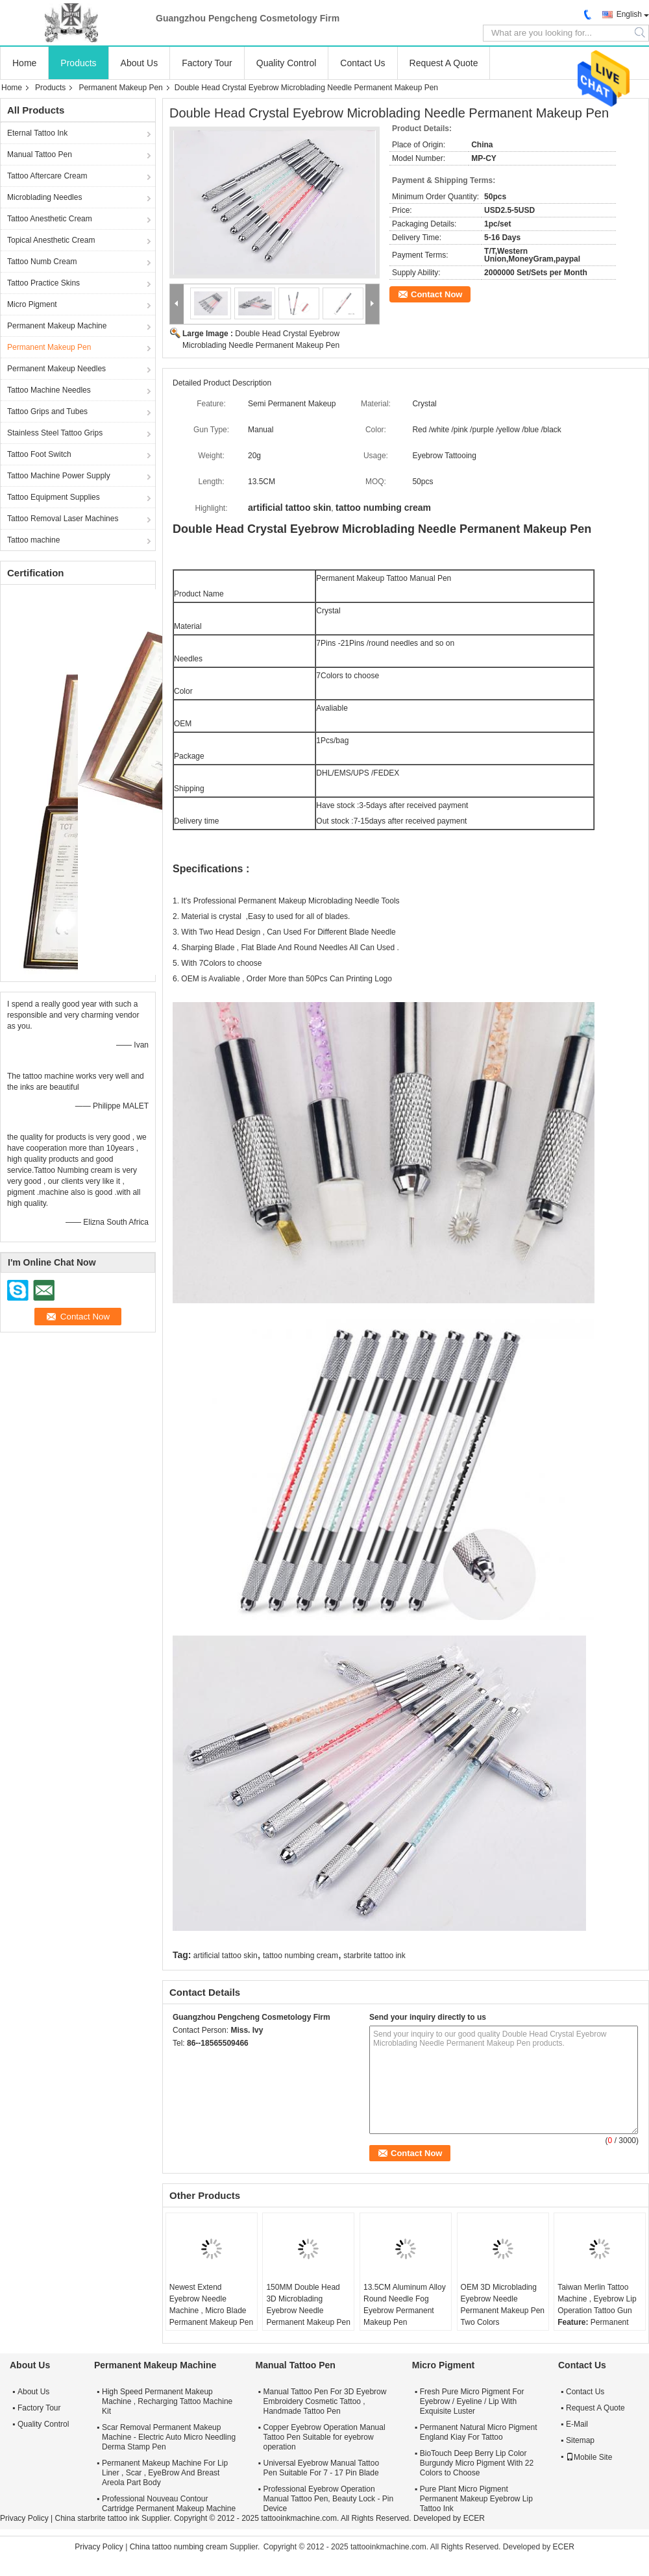 Image resolution: width=649 pixels, height=2576 pixels. What do you see at coordinates (286, 63) in the screenshot?
I see `Quality Control` at bounding box center [286, 63].